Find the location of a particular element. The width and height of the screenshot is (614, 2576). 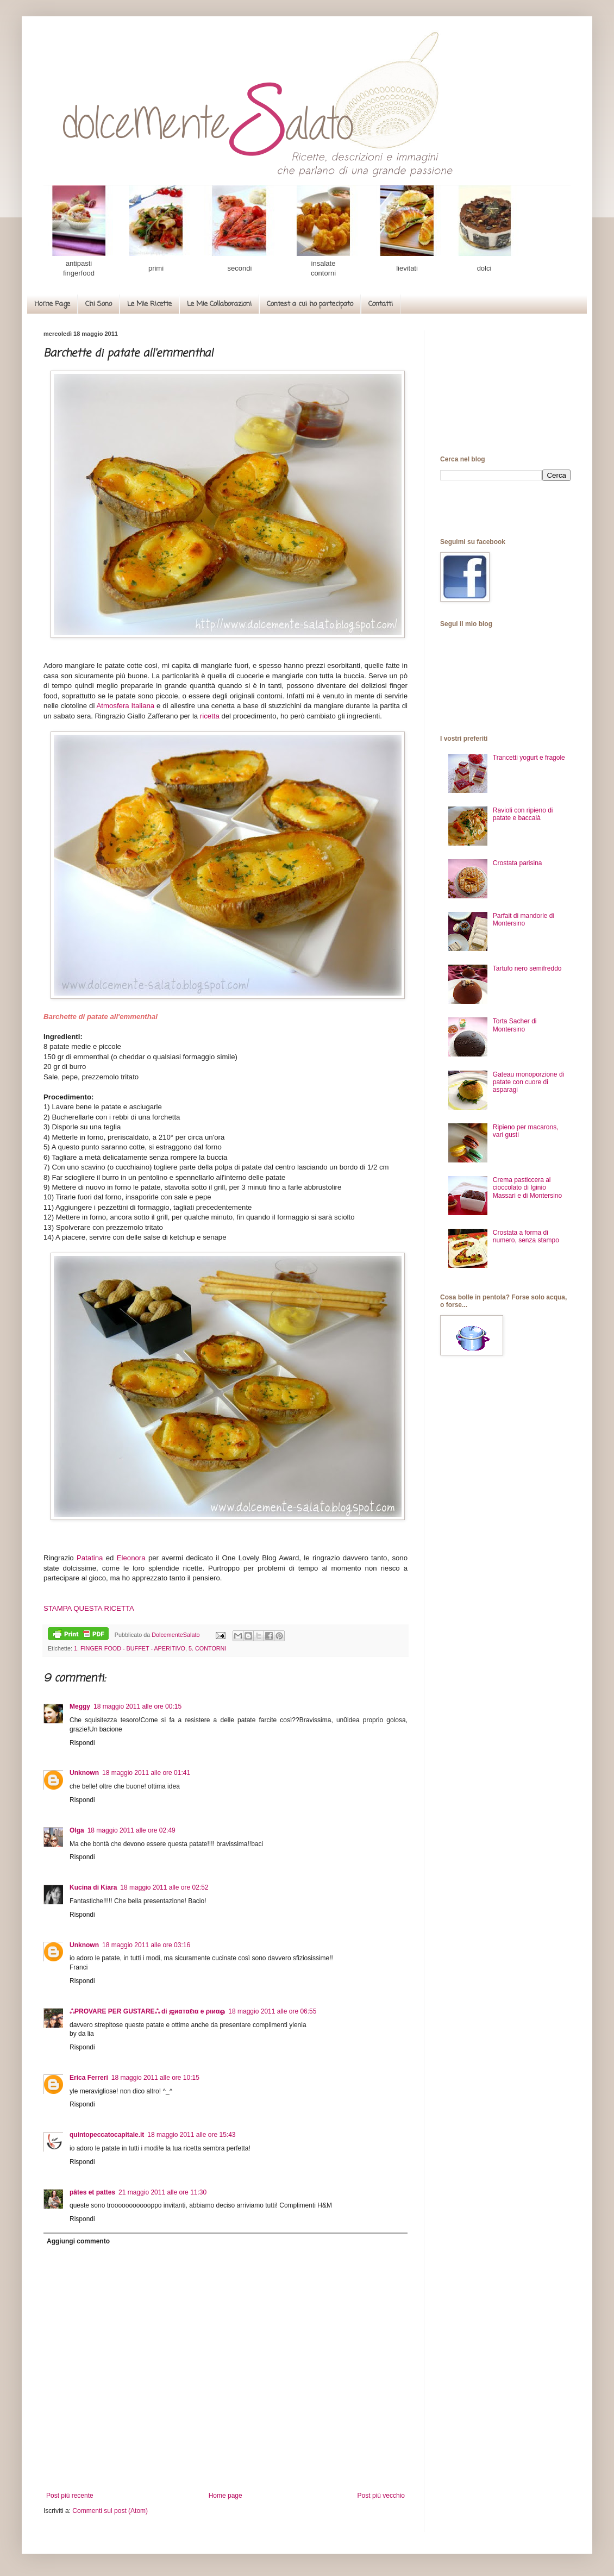

Post più recente is located at coordinates (69, 2495).